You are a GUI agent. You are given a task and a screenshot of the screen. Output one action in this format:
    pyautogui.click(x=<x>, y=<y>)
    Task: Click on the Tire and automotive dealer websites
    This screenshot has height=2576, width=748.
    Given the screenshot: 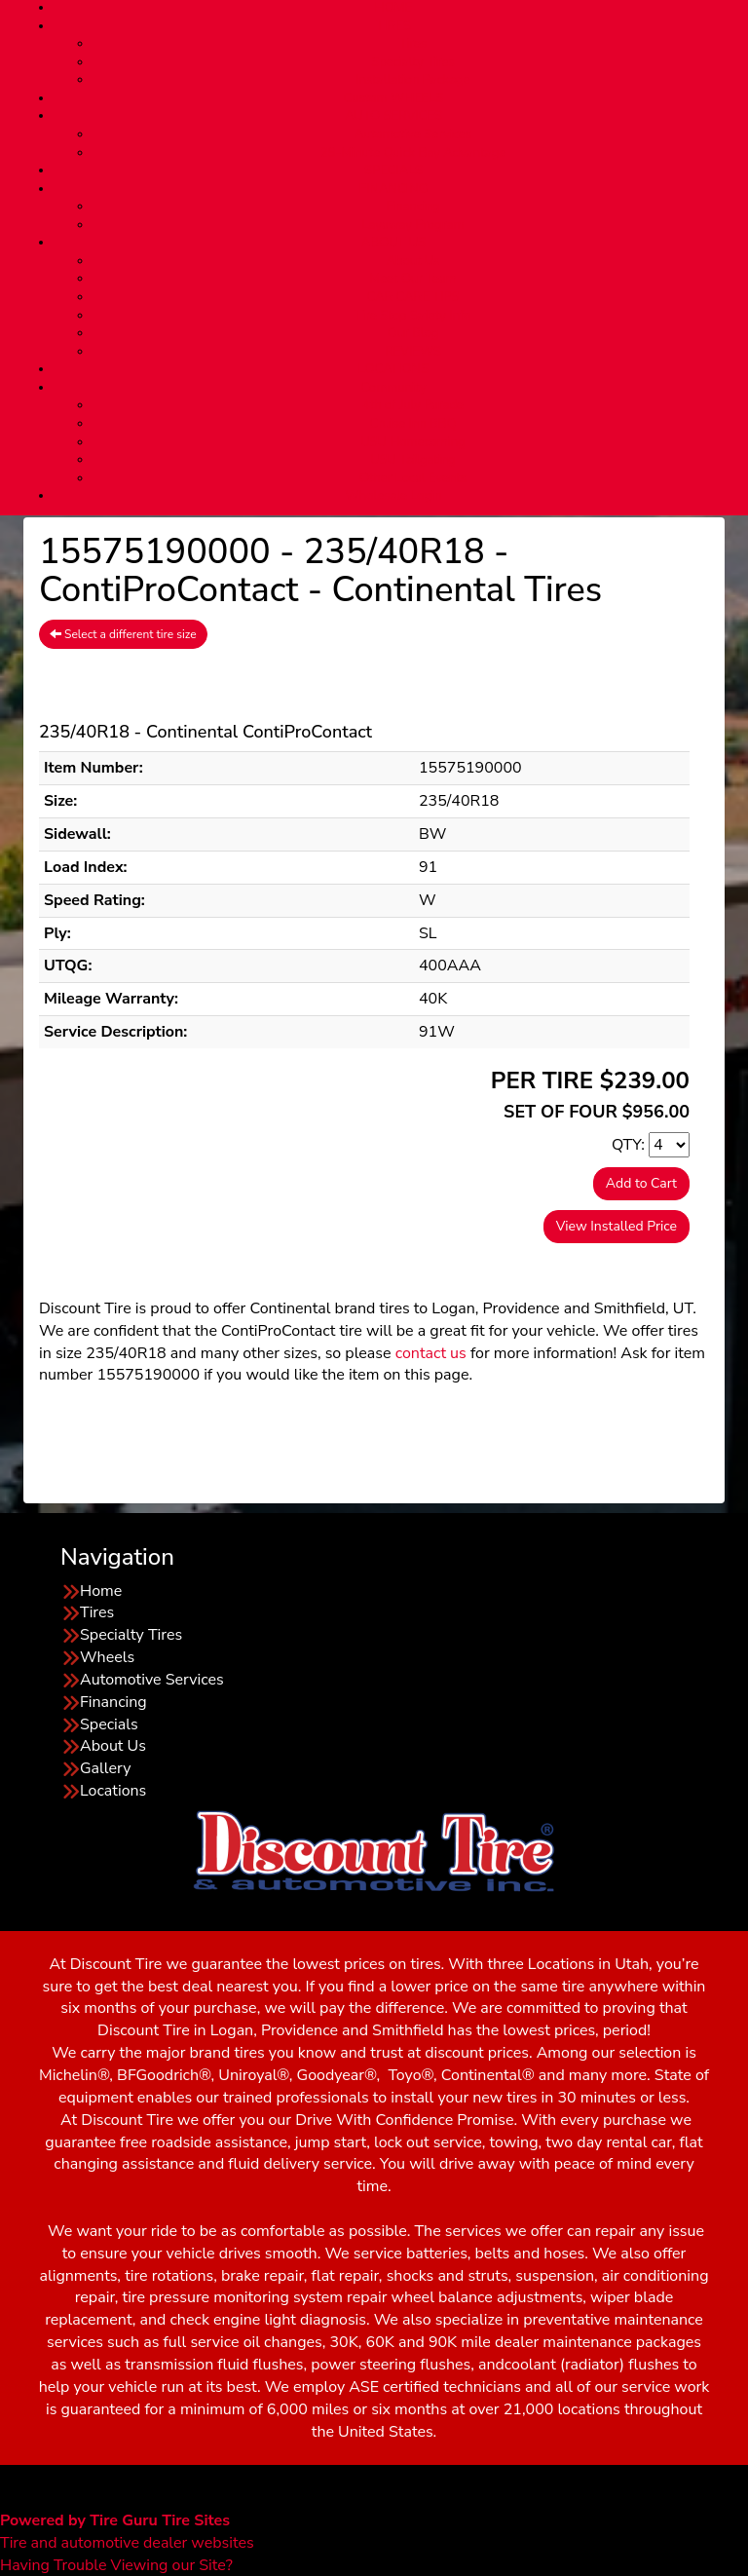 What is the action you would take?
    pyautogui.click(x=127, y=2532)
    